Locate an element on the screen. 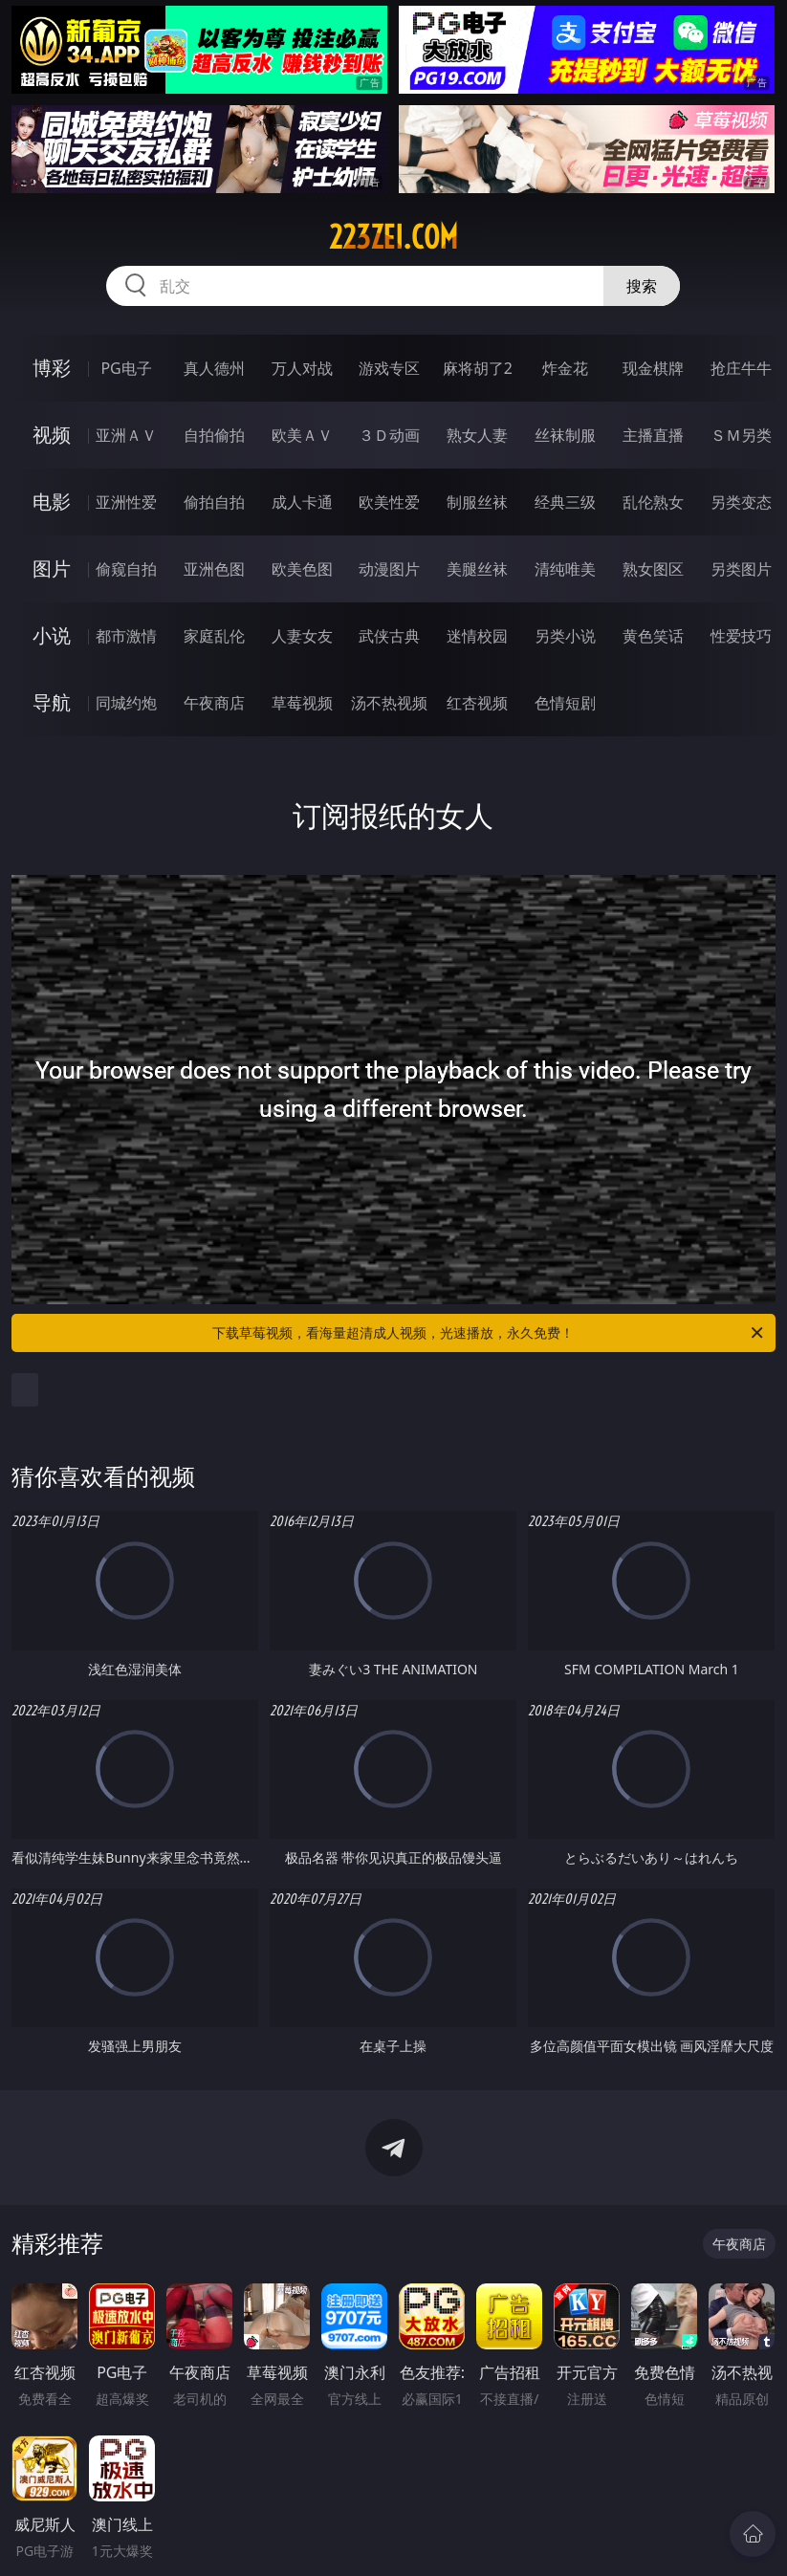 Image resolution: width=787 pixels, height=2576 pixels. 清纯唯美 is located at coordinates (565, 568).